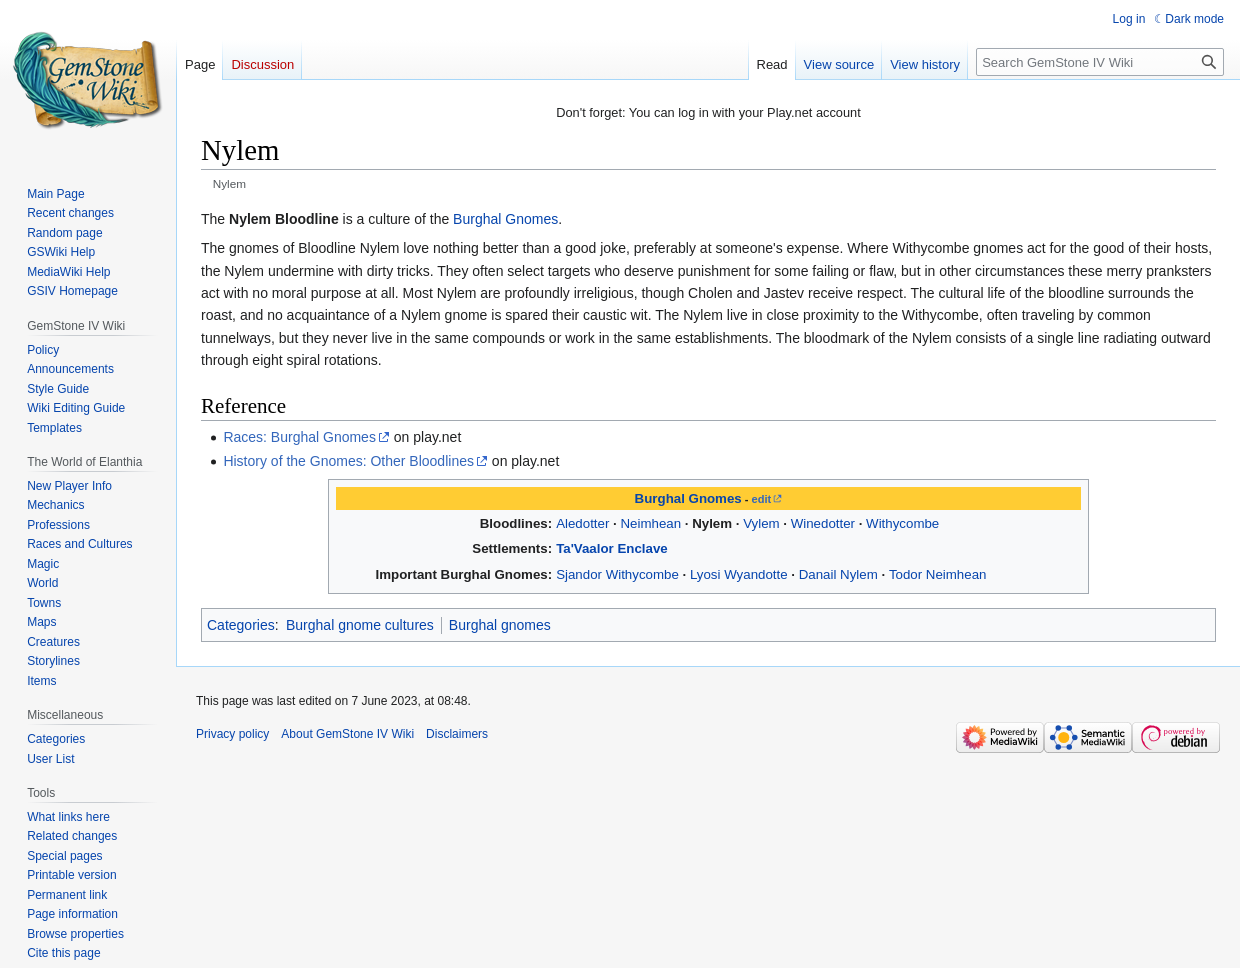 The height and width of the screenshot is (968, 1240). Describe the element at coordinates (617, 574) in the screenshot. I see `Sjandor Withycombe` at that location.